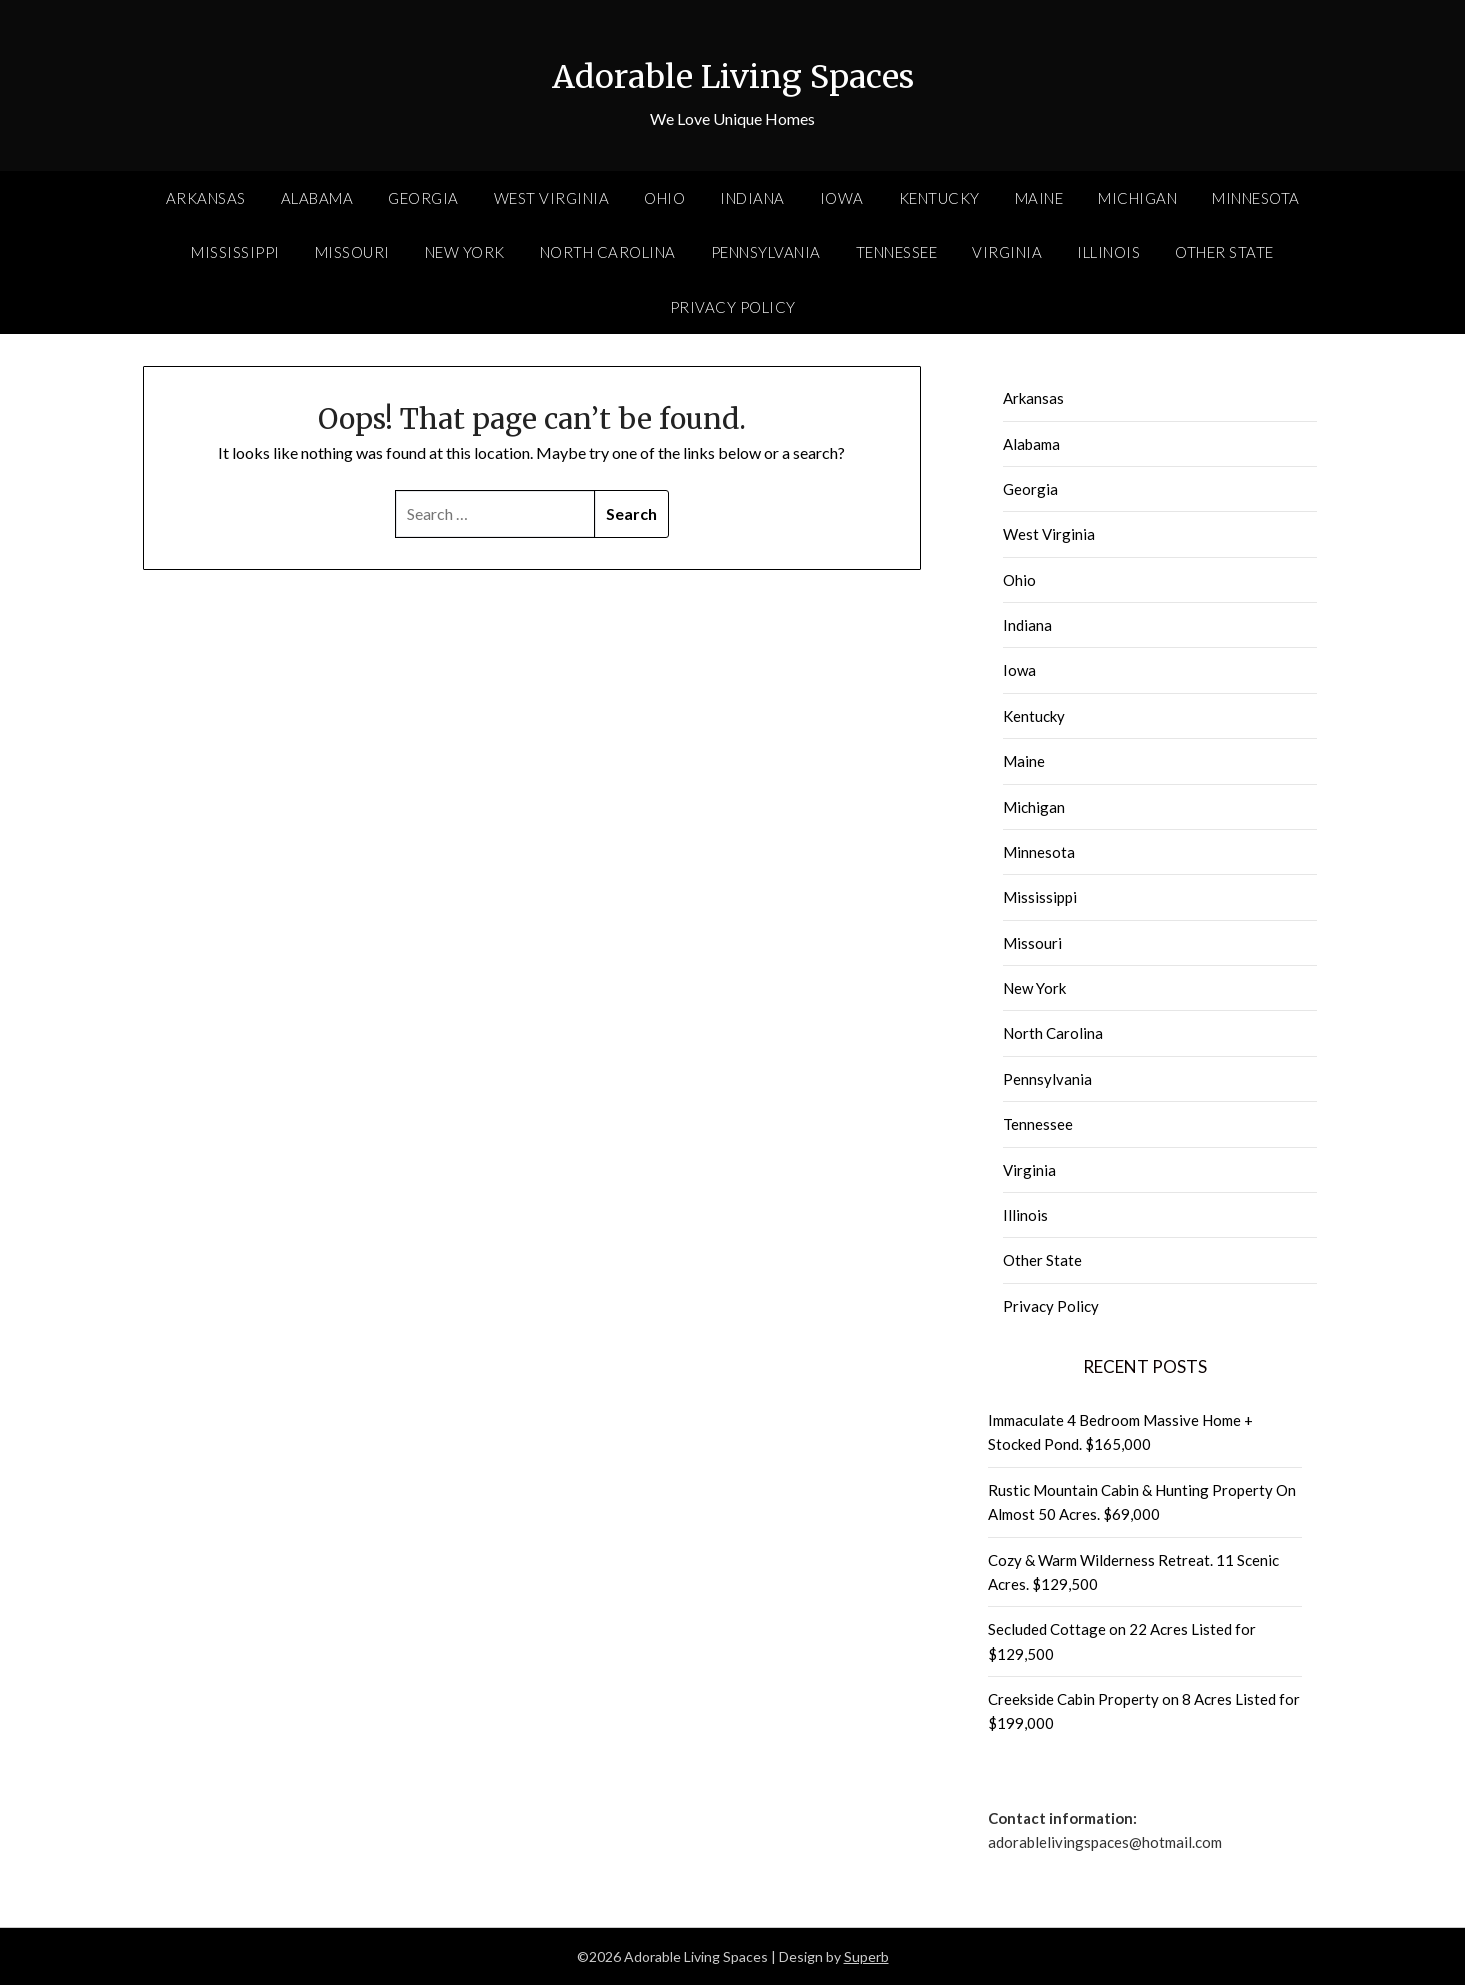 The width and height of the screenshot is (1465, 1985). I want to click on Tennessee, so click(897, 252).